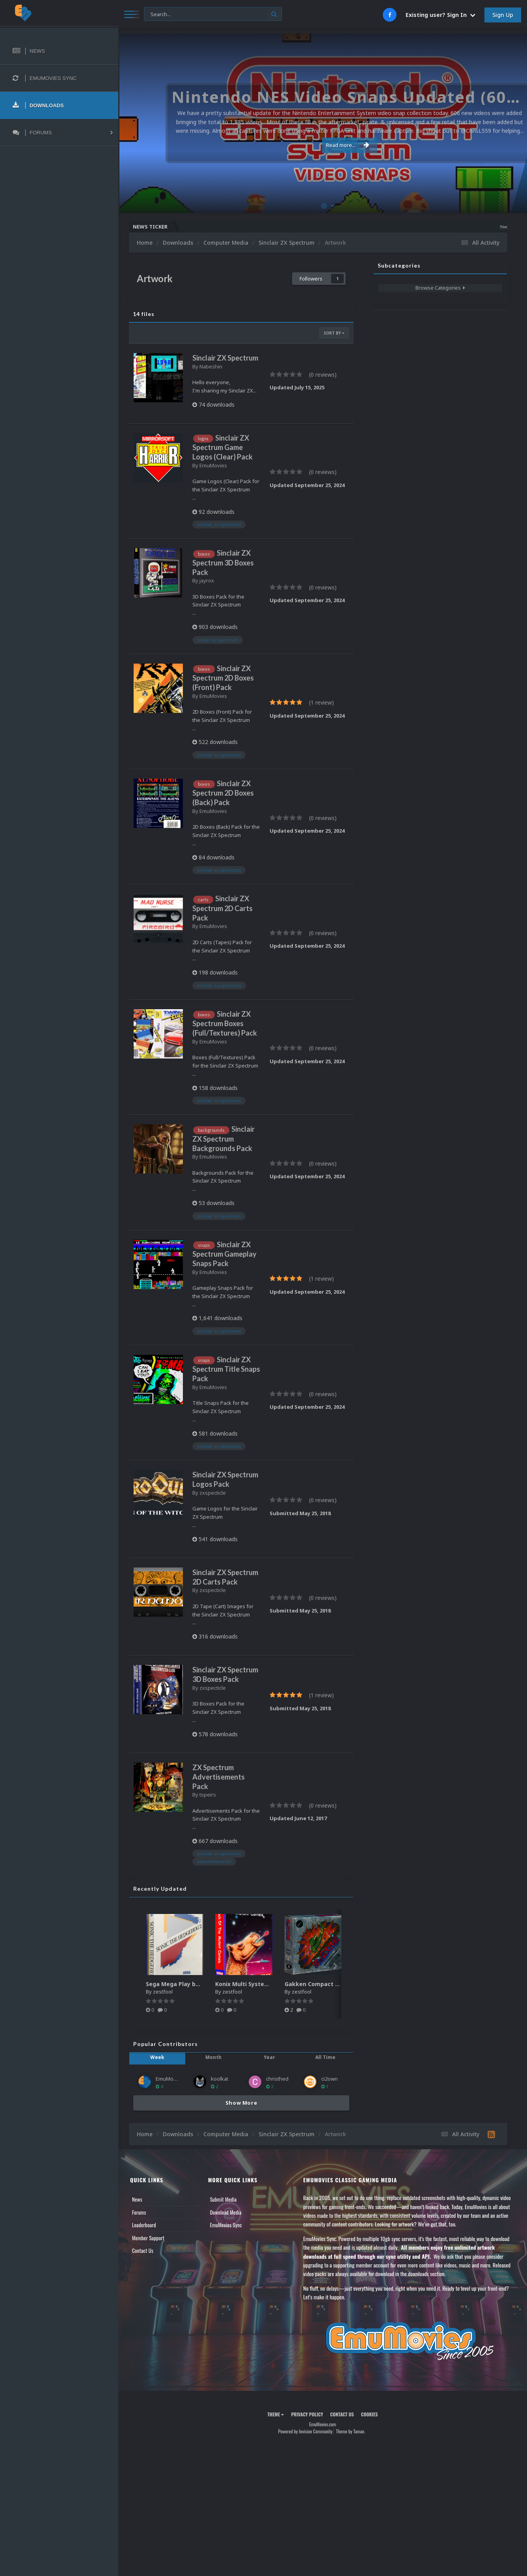 Image resolution: width=527 pixels, height=2576 pixels. What do you see at coordinates (226, 2225) in the screenshot?
I see `EmuMovies Sync` at bounding box center [226, 2225].